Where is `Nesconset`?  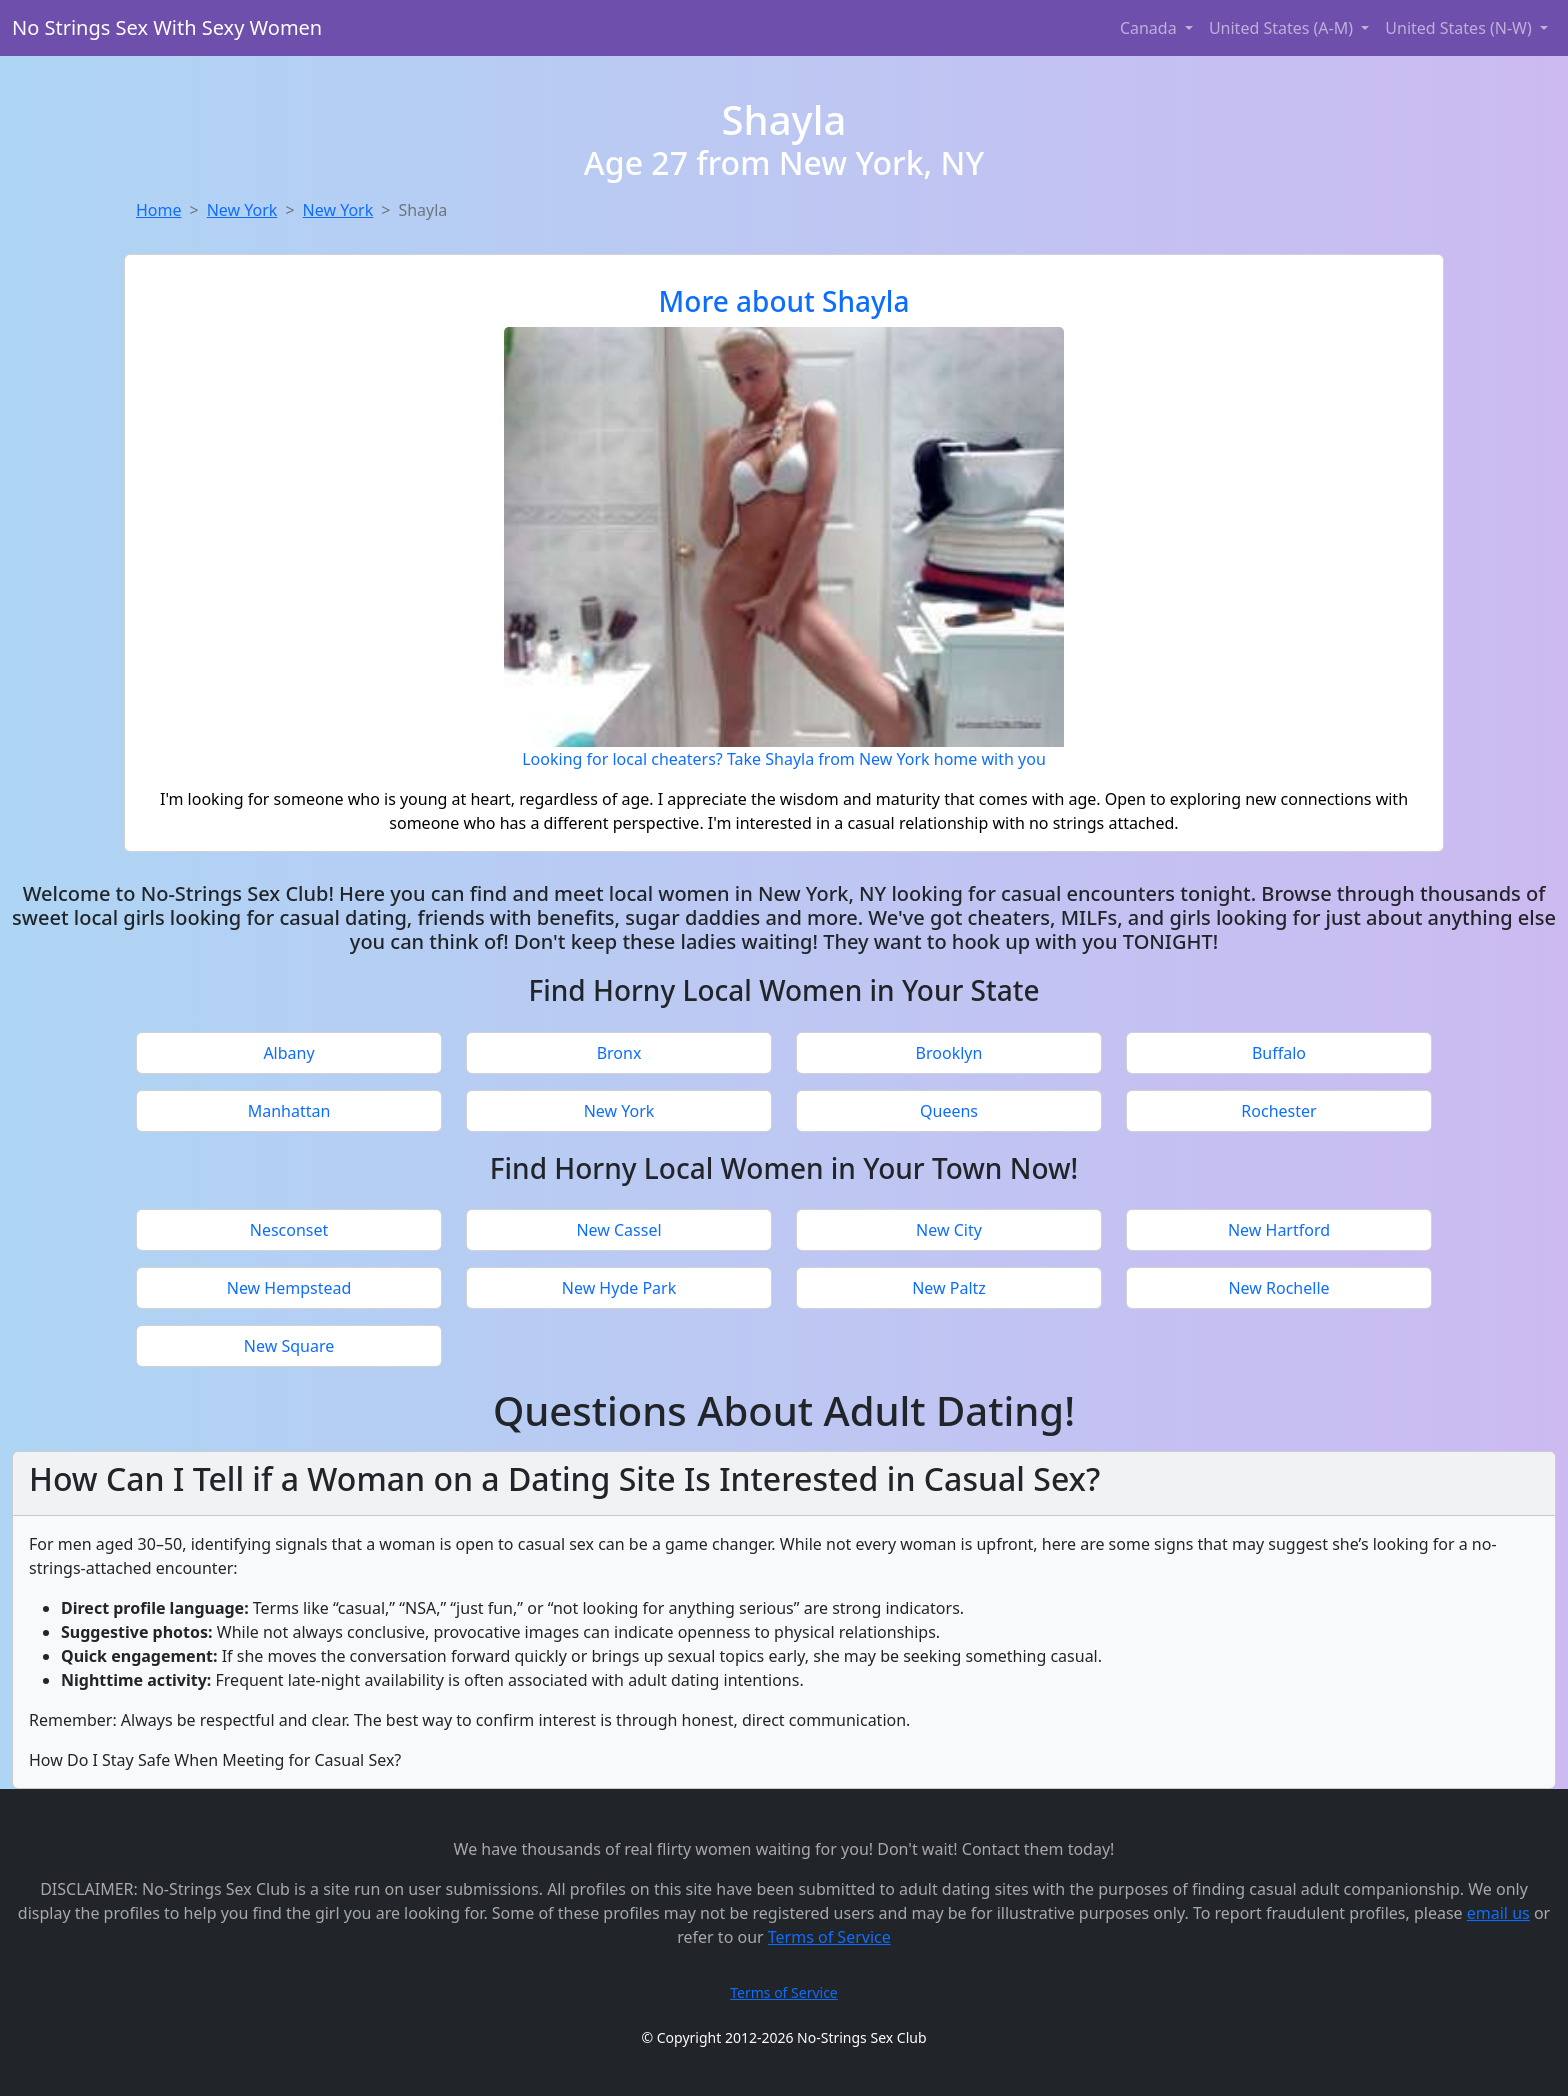
Nesconset is located at coordinates (289, 1230).